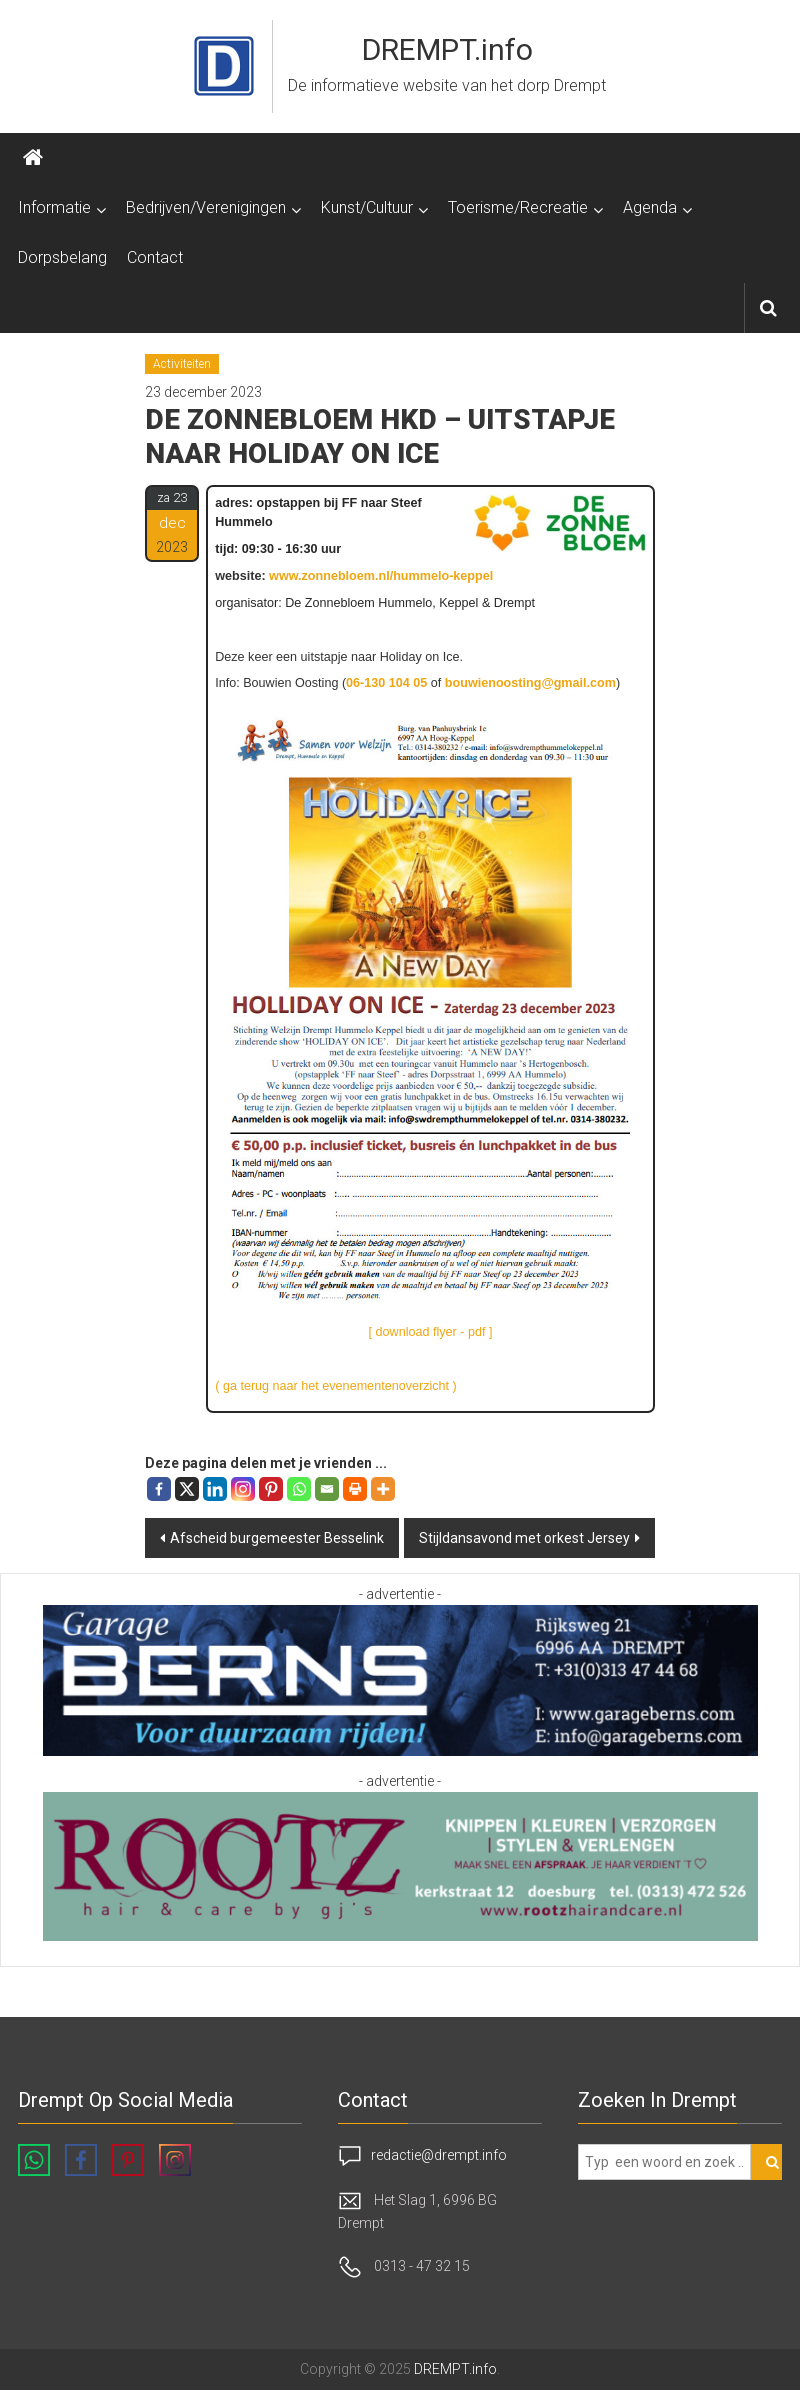  Describe the element at coordinates (182, 364) in the screenshot. I see `Activiteiten` at that location.